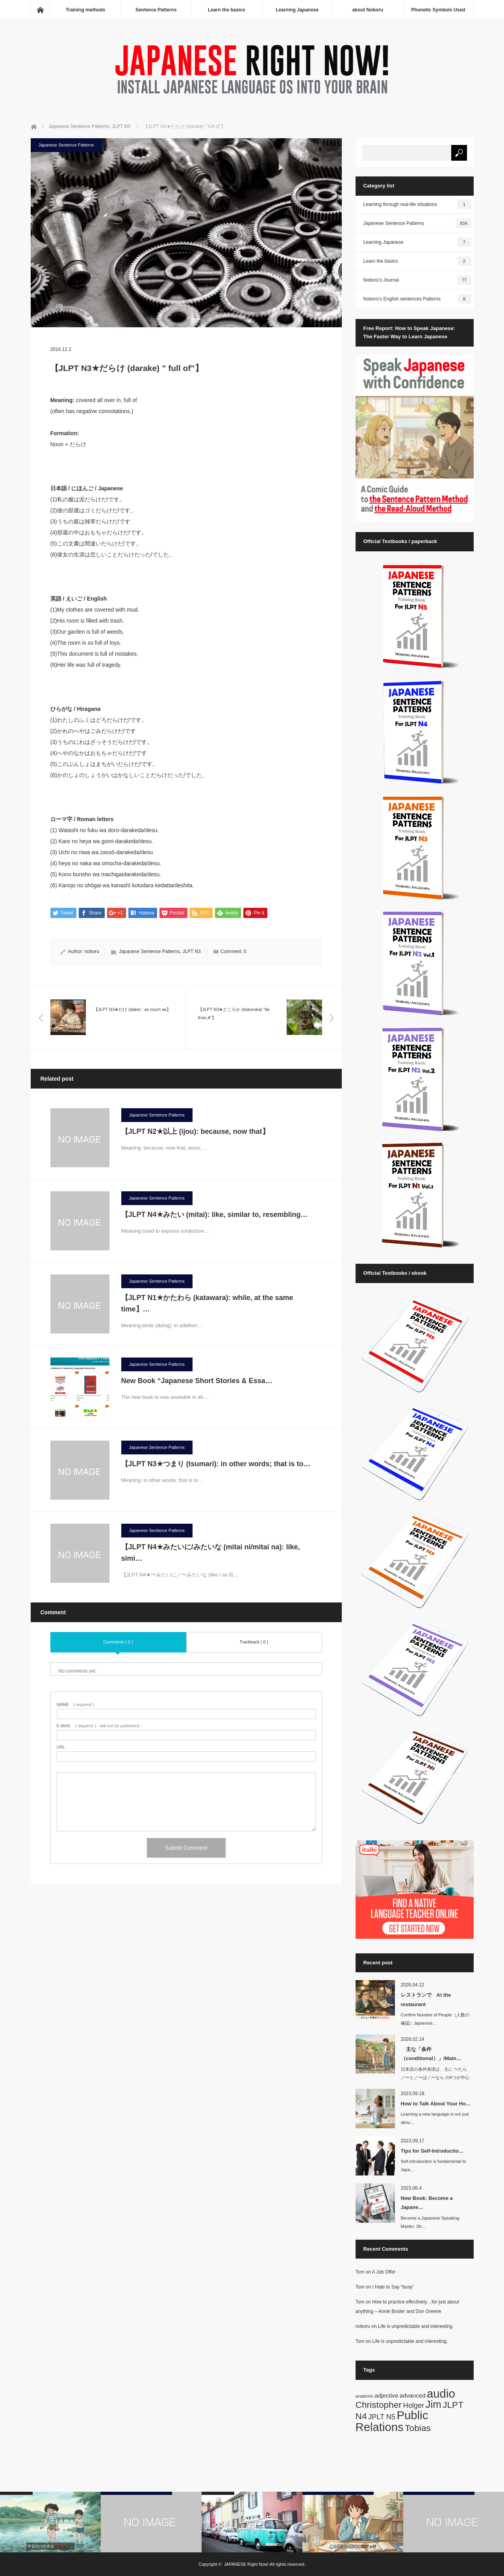  I want to click on Become a Japanese Speaking Master: Str…, so click(430, 2222).